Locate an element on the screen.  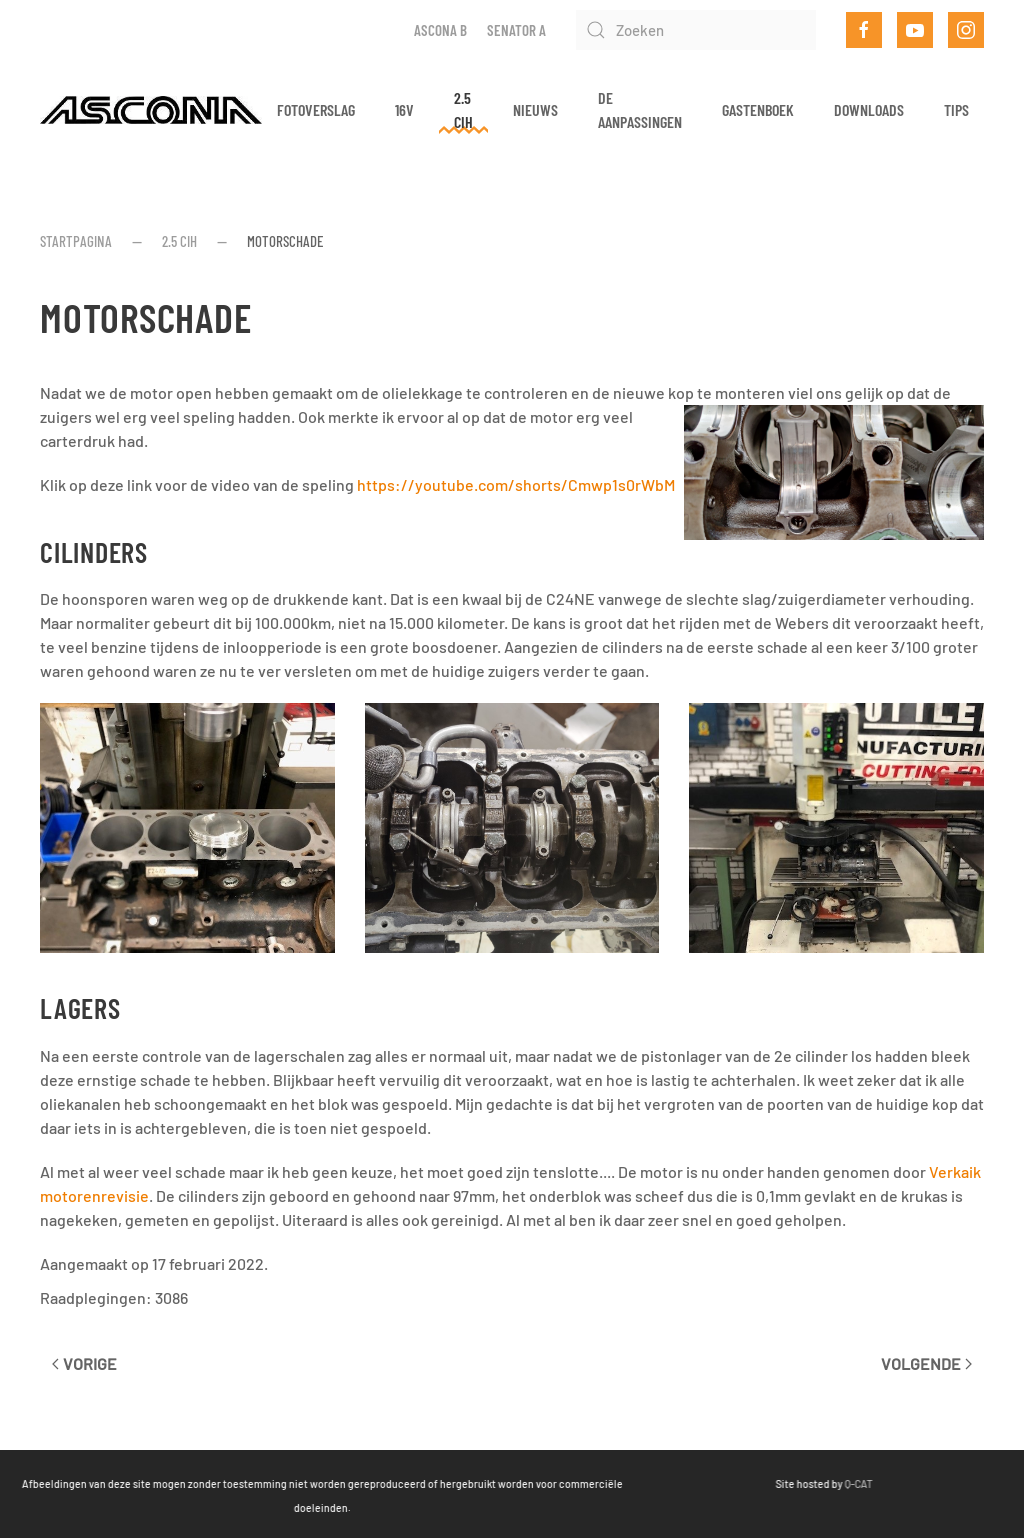
Nieuws is located at coordinates (535, 109).